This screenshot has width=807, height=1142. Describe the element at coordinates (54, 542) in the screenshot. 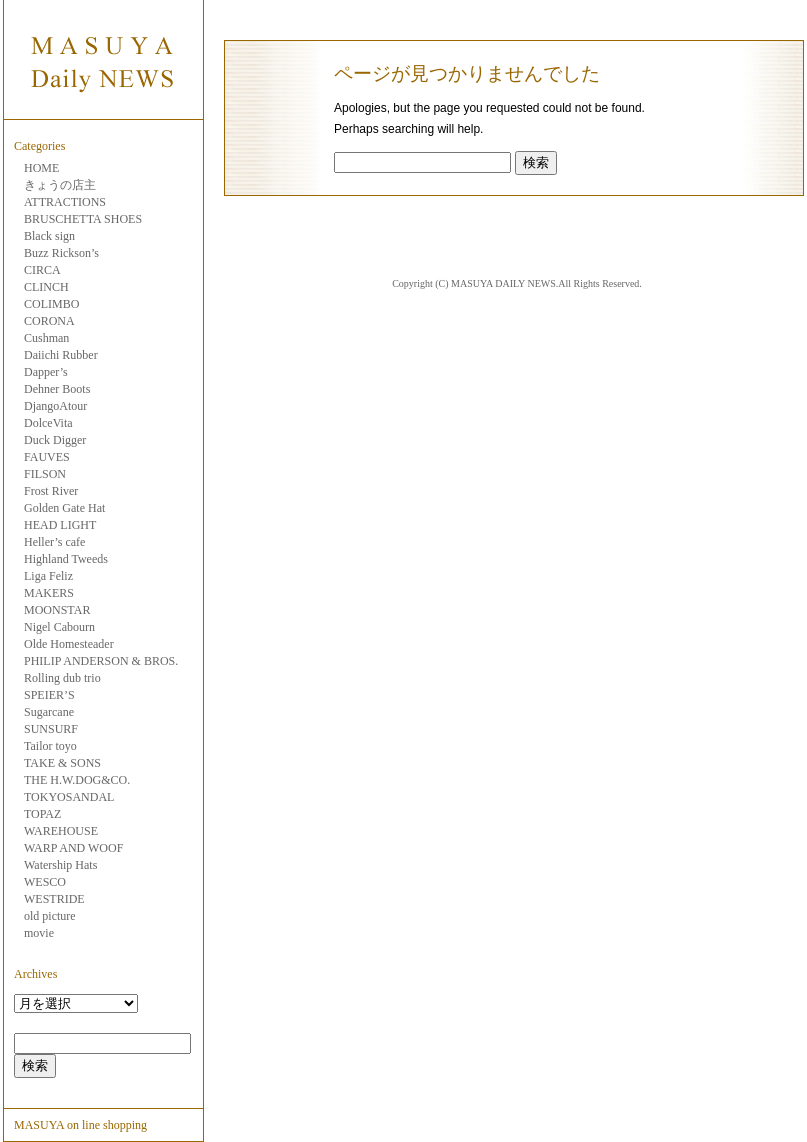

I see `Heller’s cafe` at that location.